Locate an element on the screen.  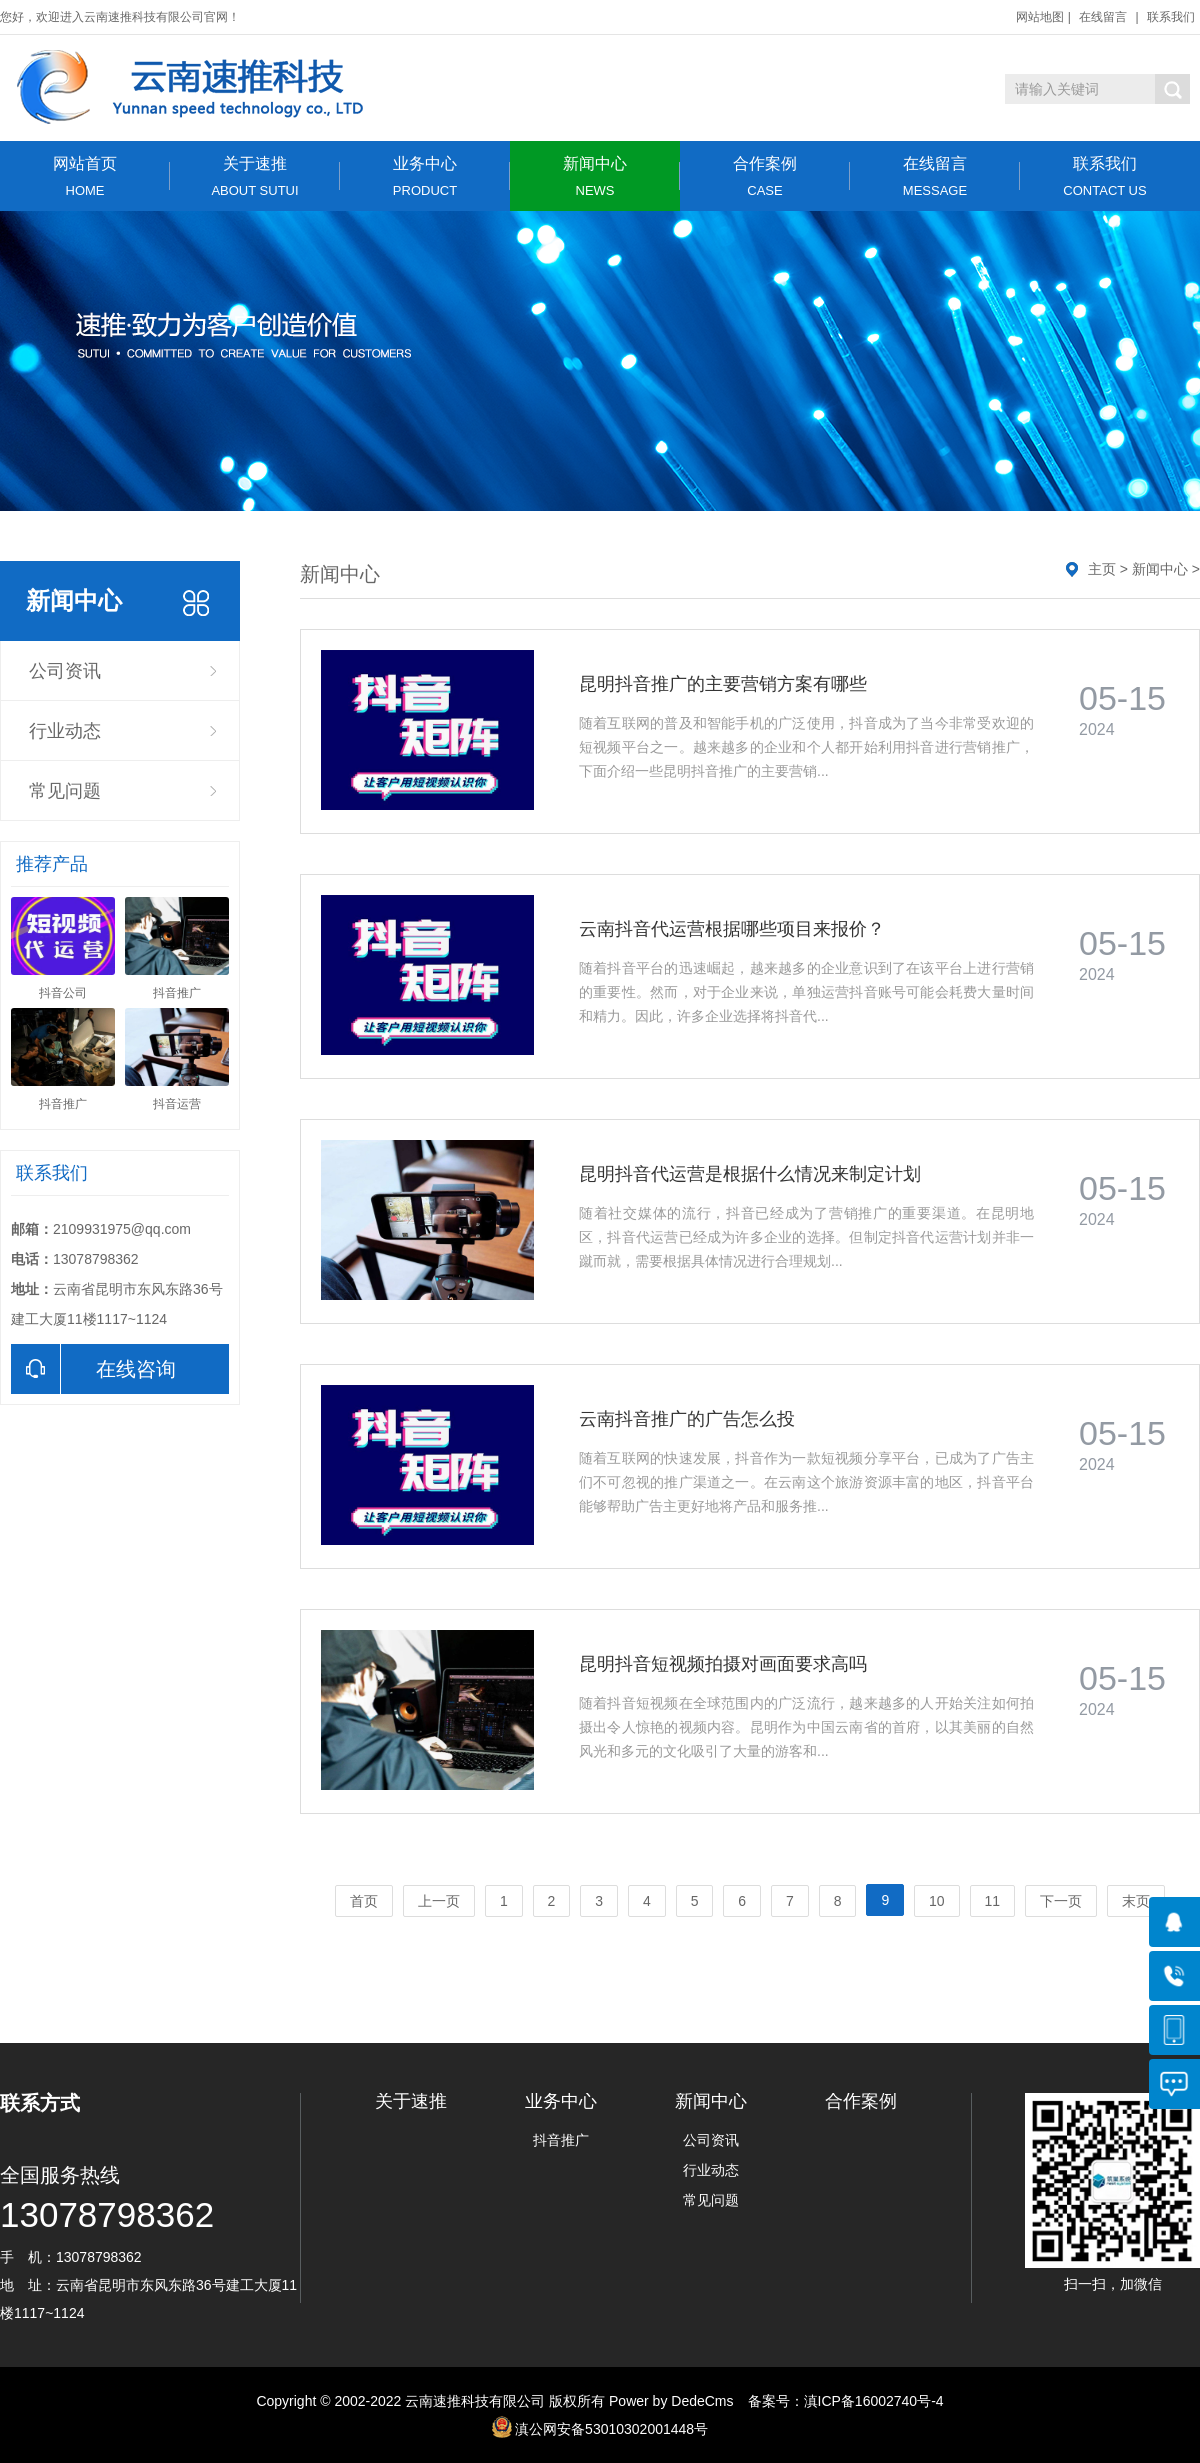
合作案例 is located at coordinates (765, 176).